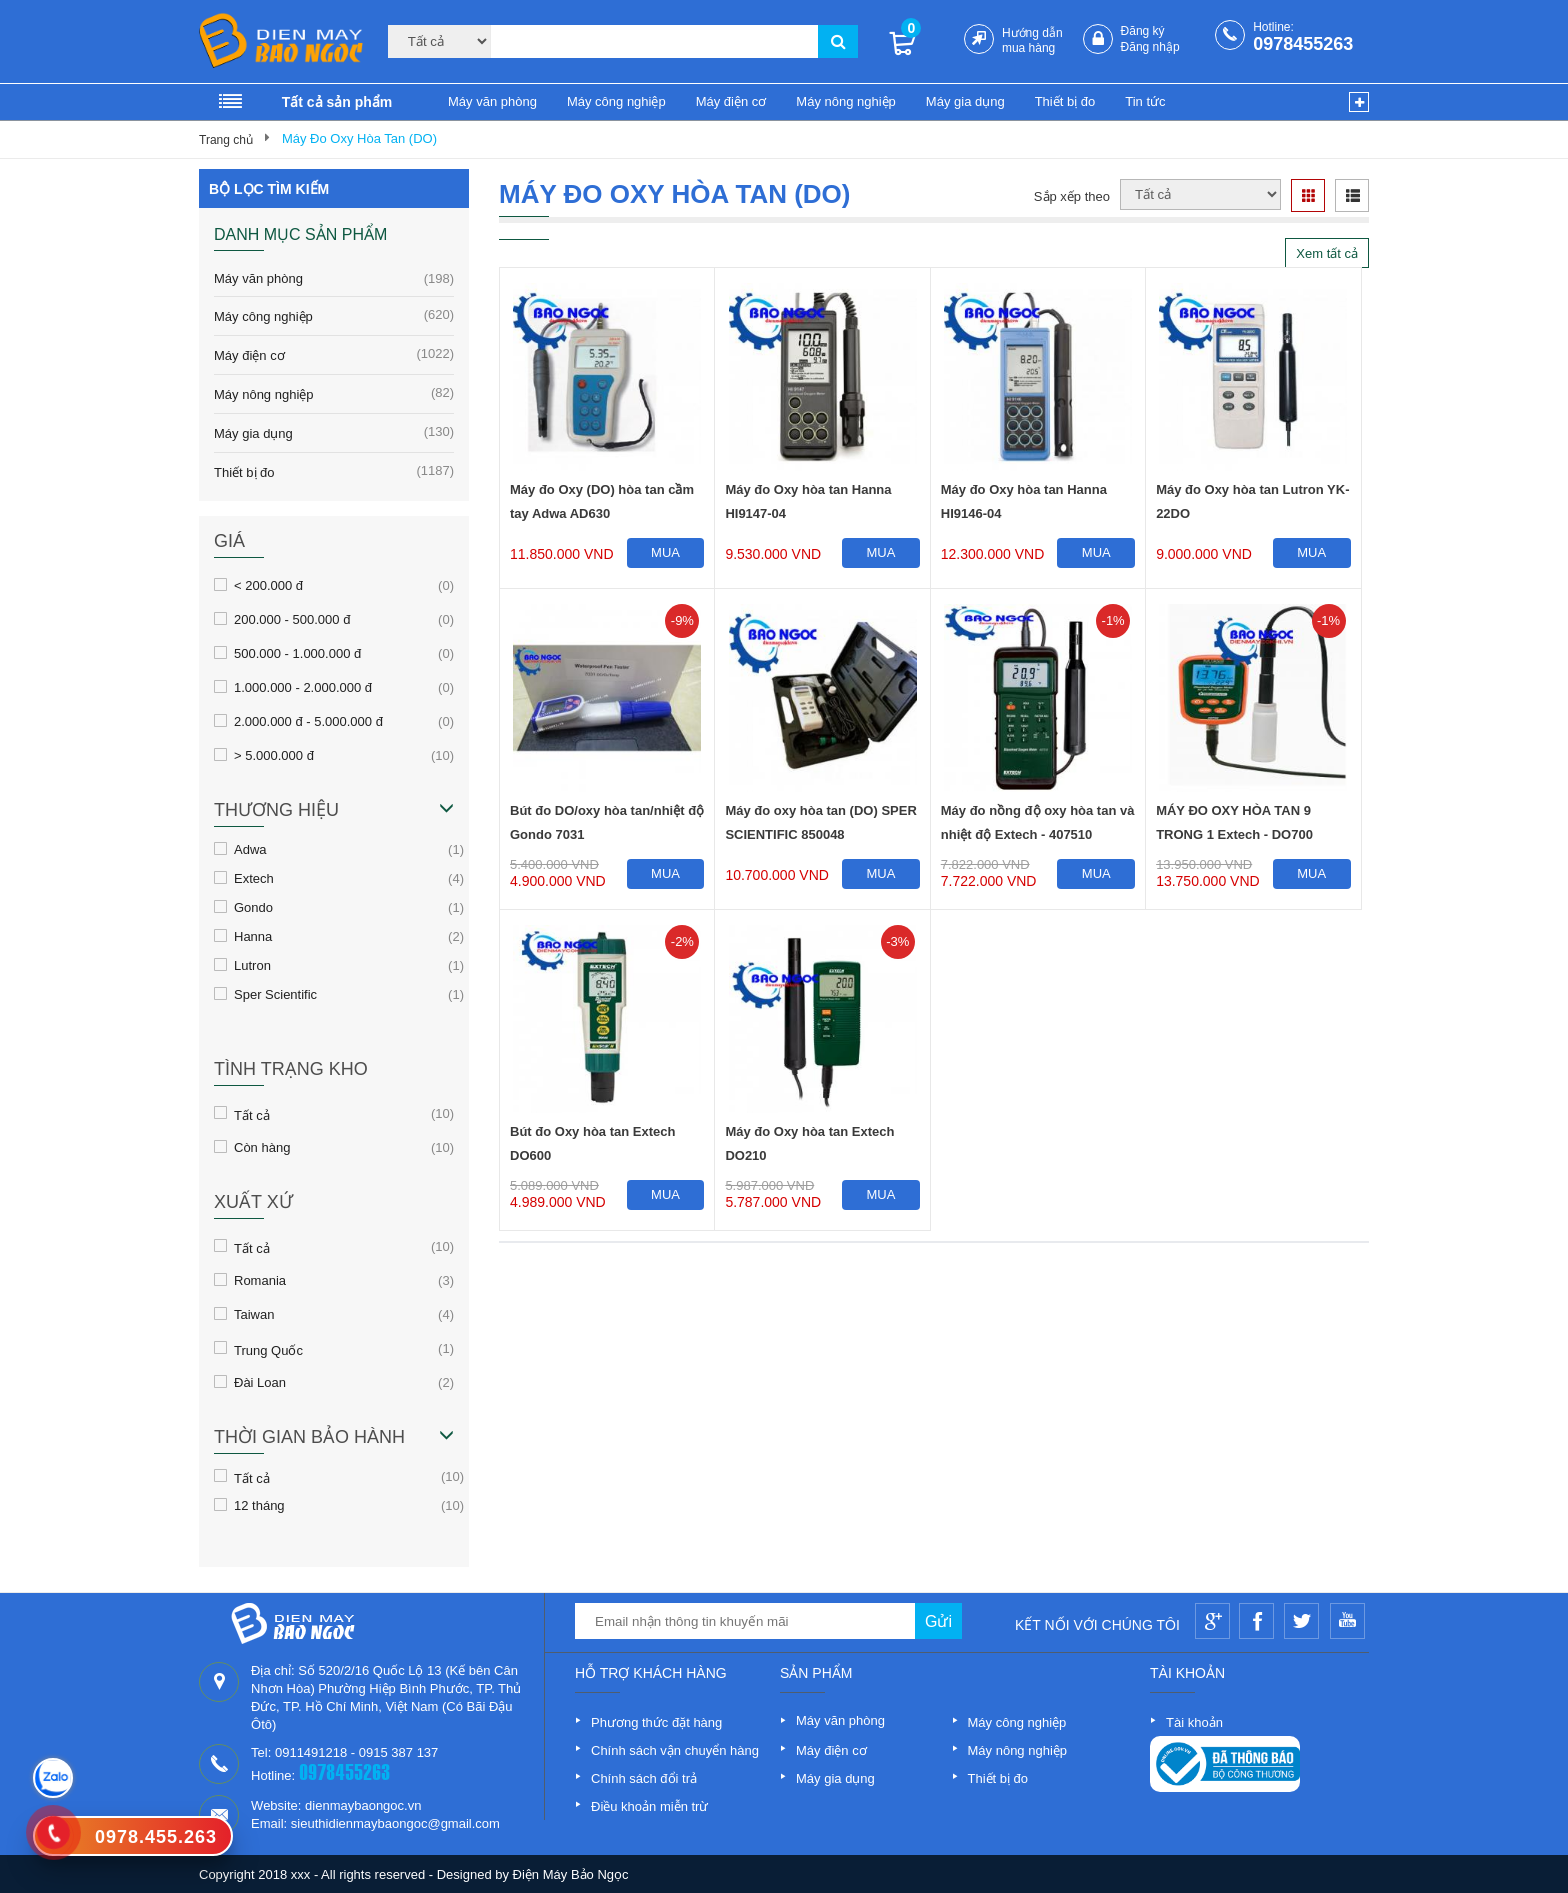 This screenshot has width=1568, height=1893. What do you see at coordinates (250, 849) in the screenshot?
I see `Adwa` at bounding box center [250, 849].